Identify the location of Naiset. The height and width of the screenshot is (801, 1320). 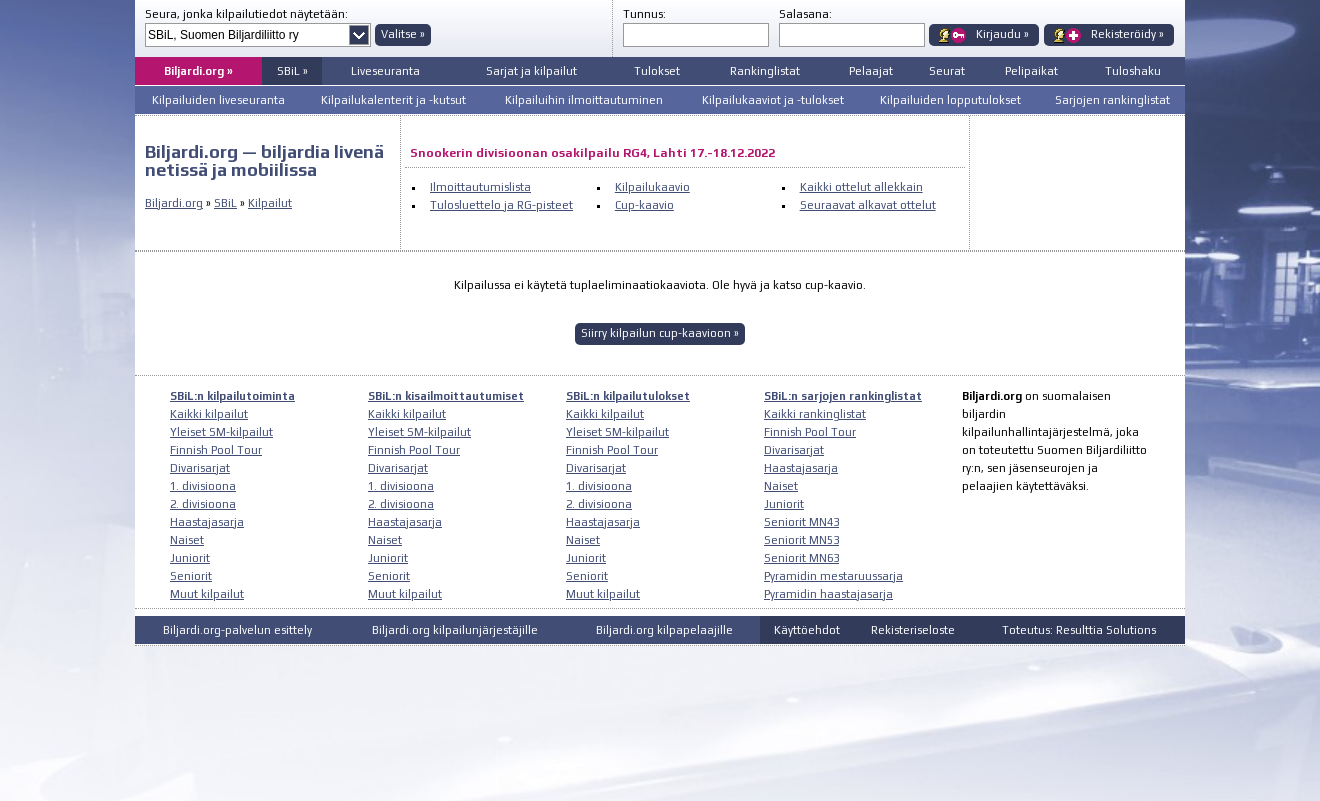
(187, 540).